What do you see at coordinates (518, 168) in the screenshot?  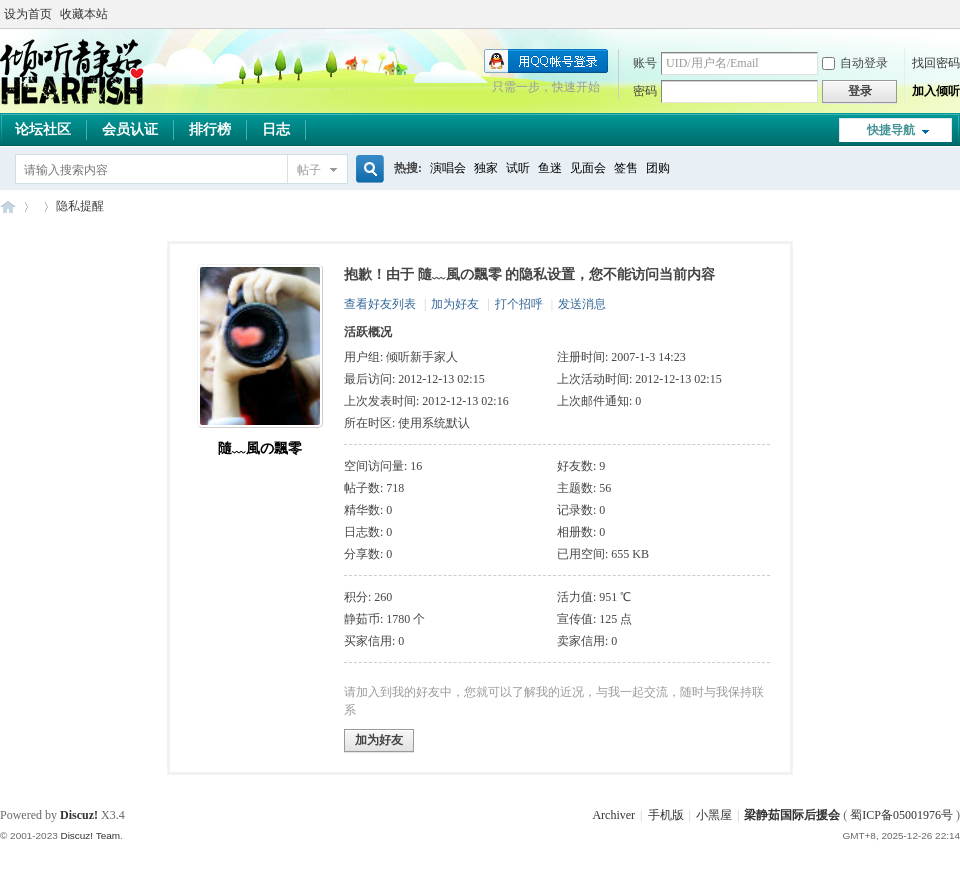 I see `试听` at bounding box center [518, 168].